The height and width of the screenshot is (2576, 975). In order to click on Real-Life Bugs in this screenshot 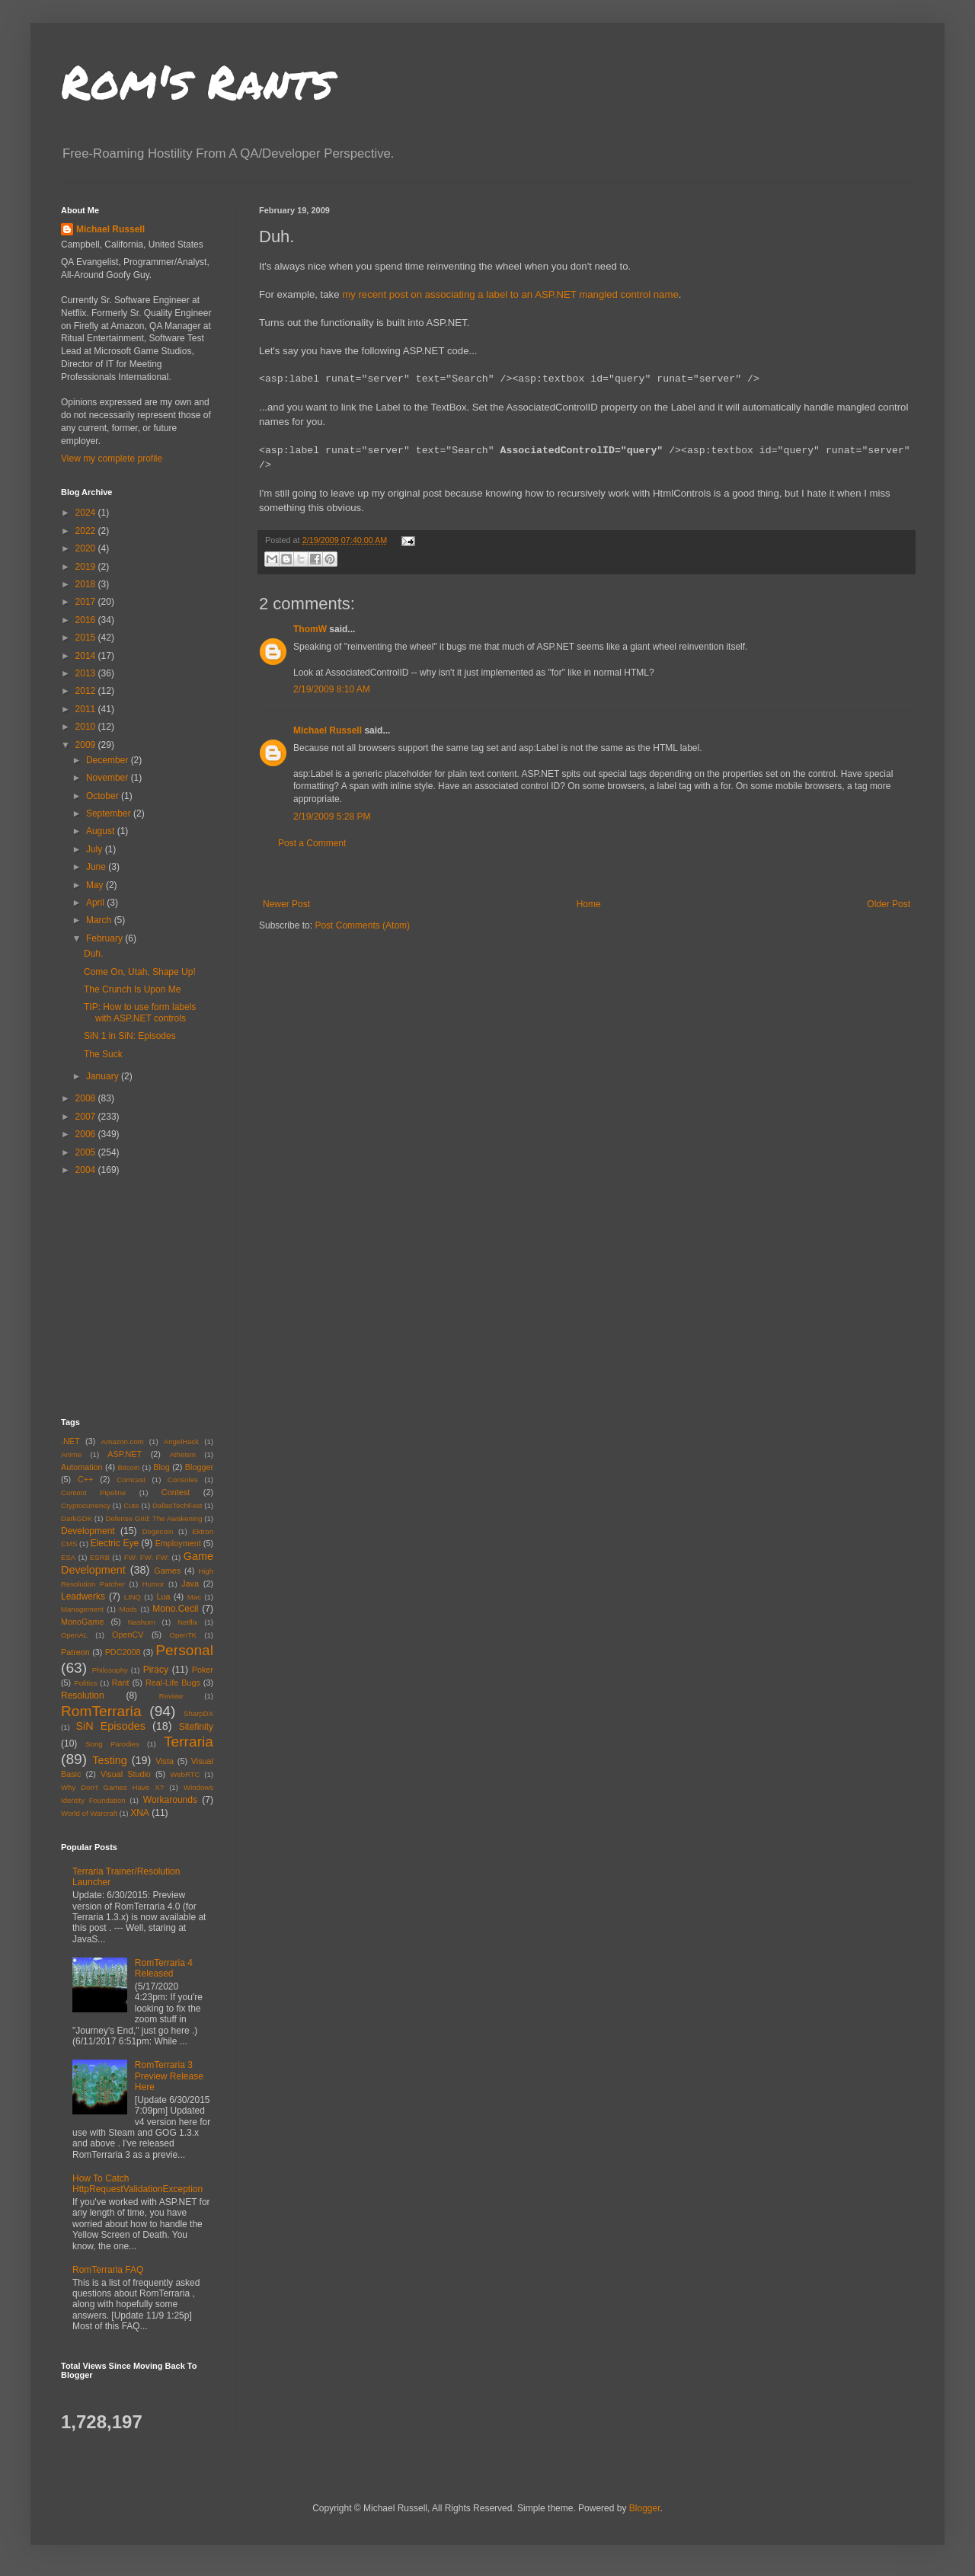, I will do `click(172, 1682)`.